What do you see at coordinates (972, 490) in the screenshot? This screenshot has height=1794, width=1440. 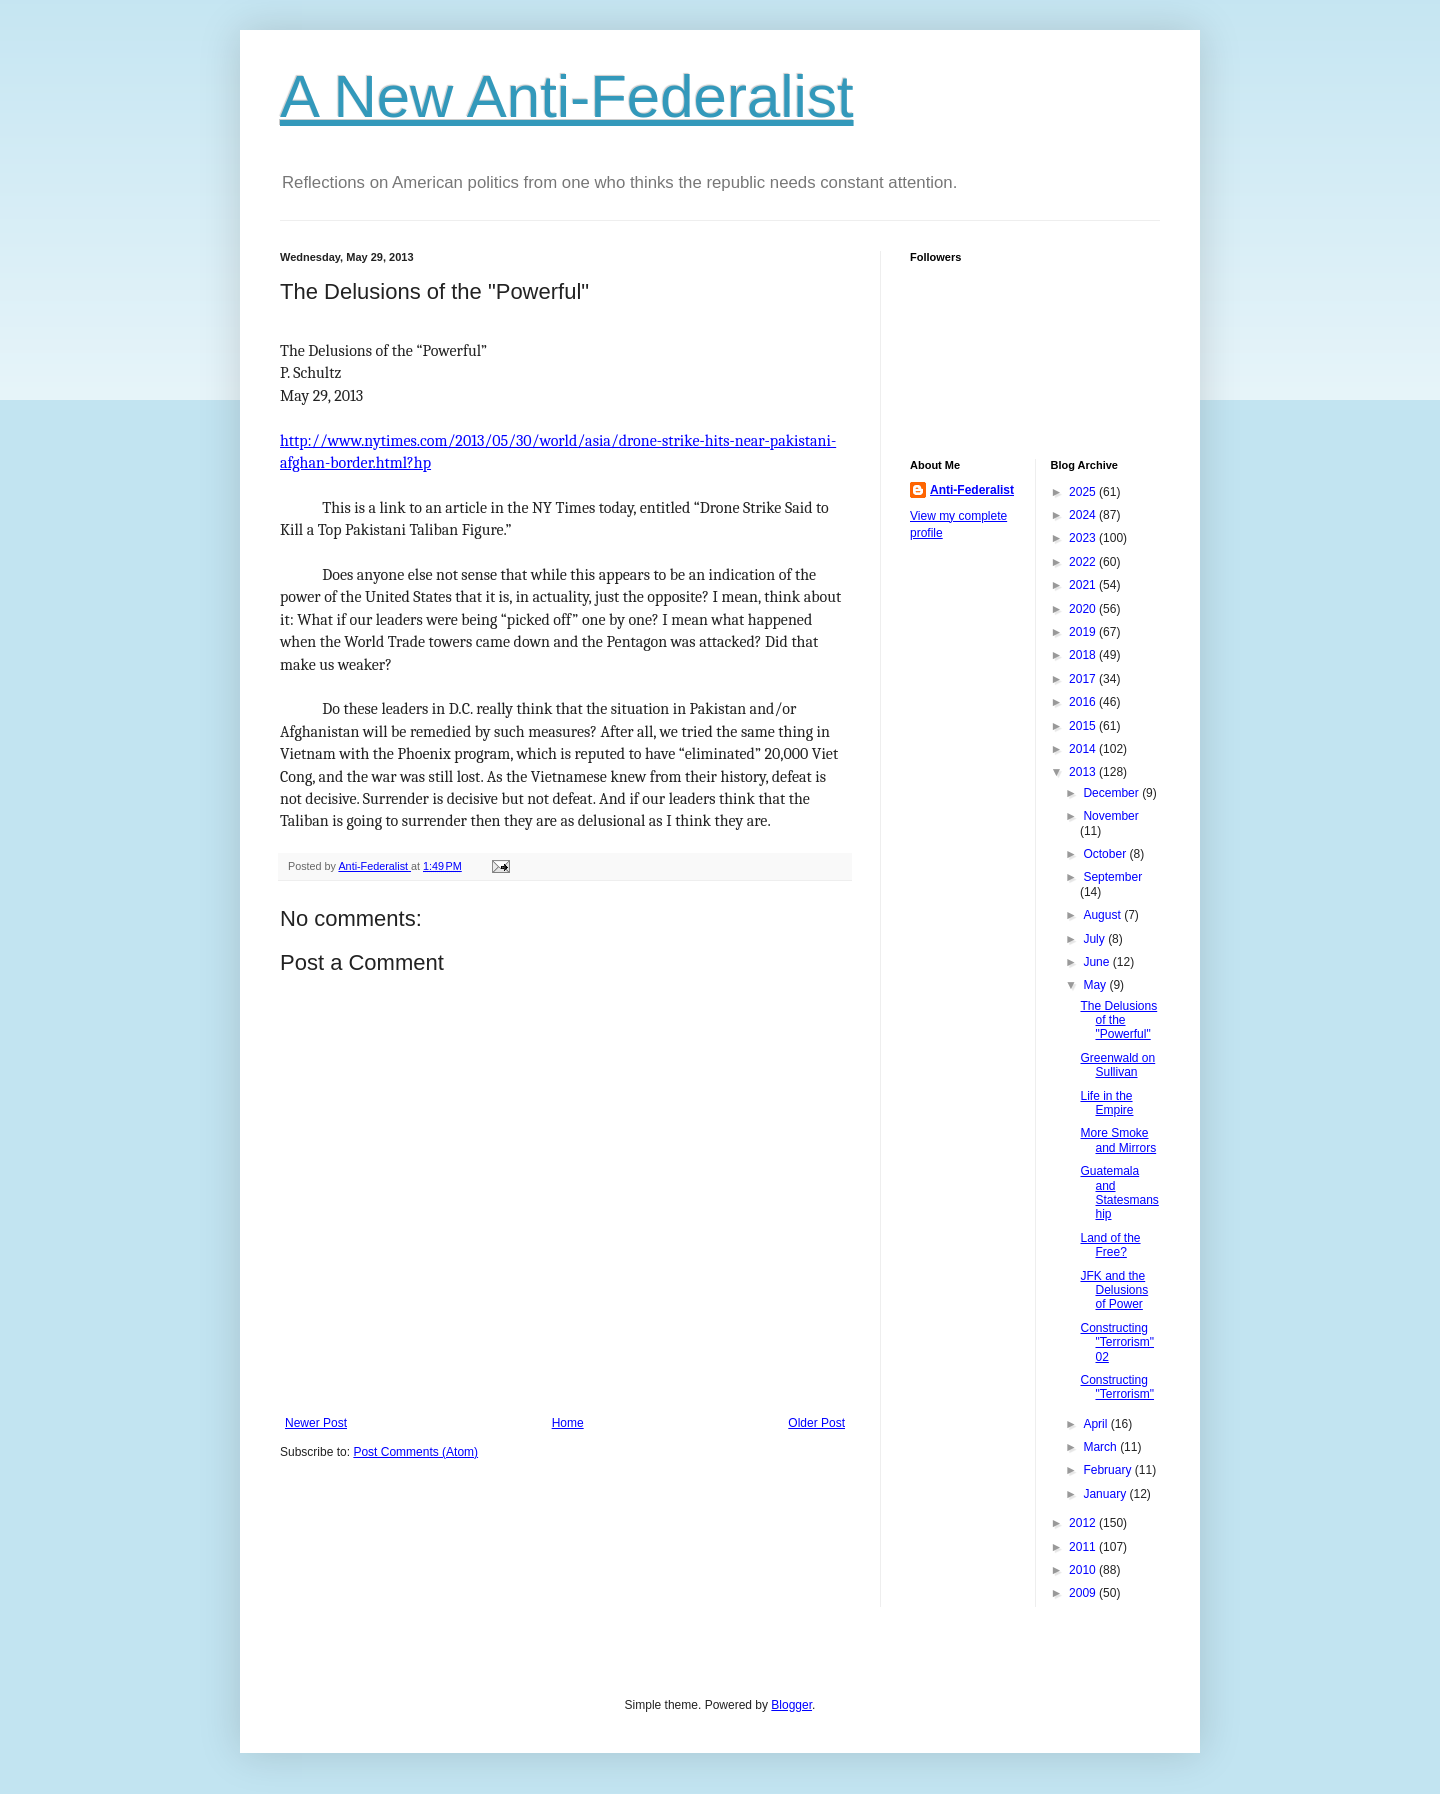 I see `Anti-Federalist` at bounding box center [972, 490].